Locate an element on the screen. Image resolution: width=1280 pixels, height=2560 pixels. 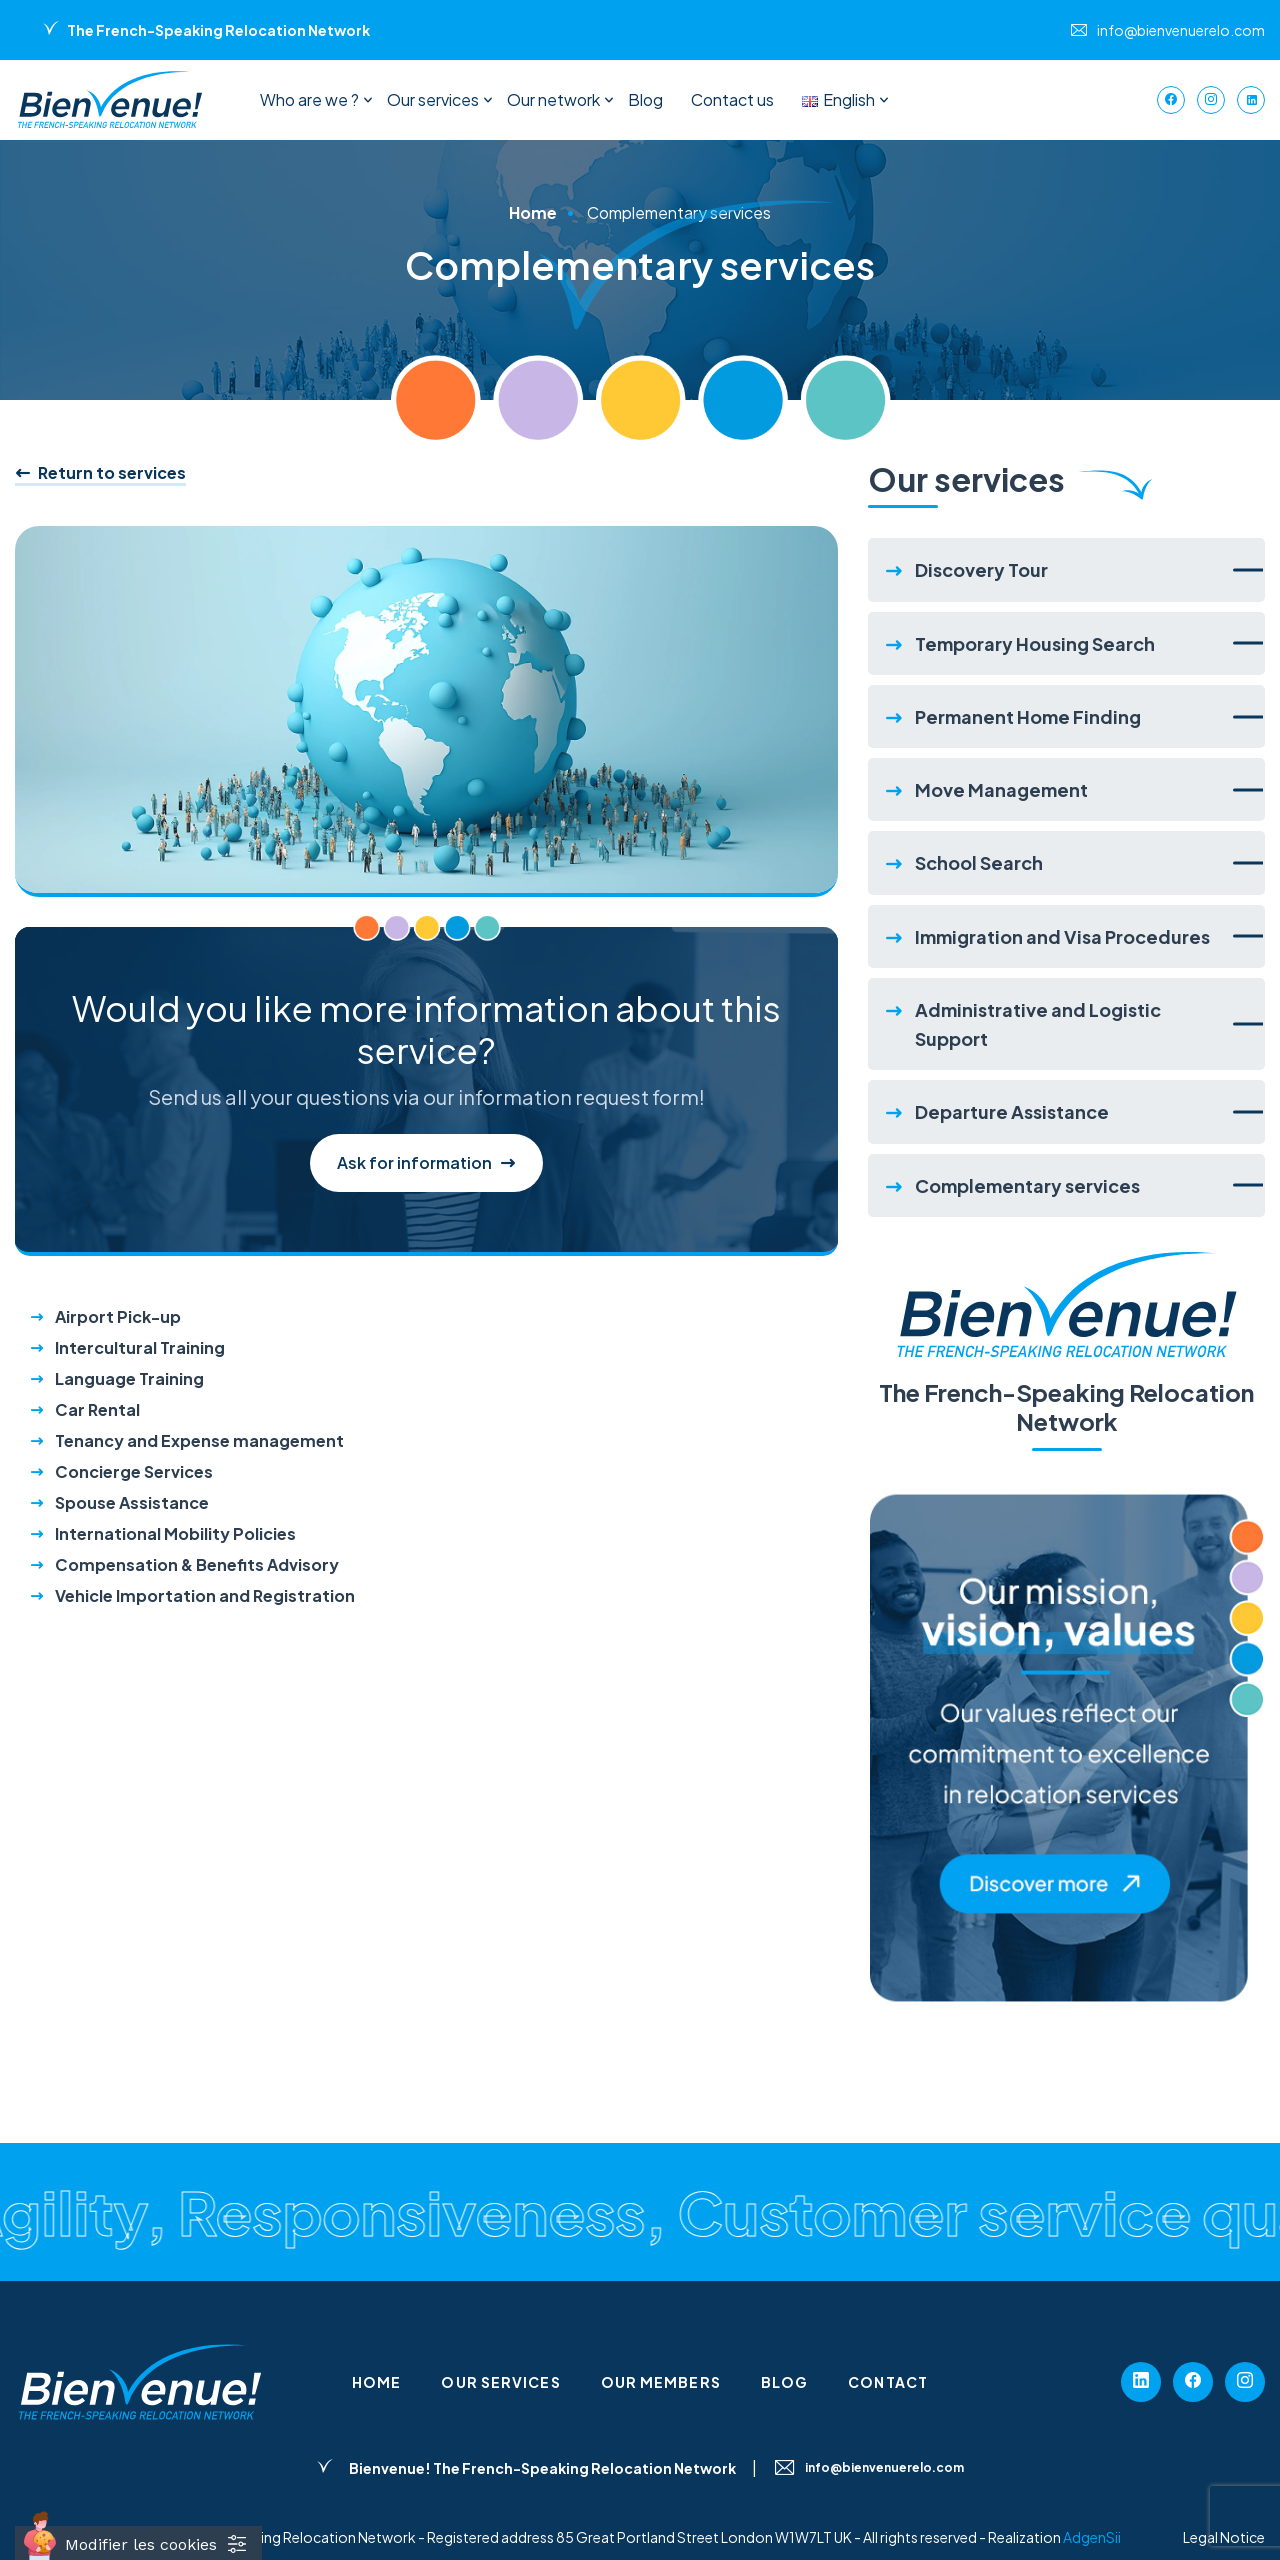
Our members is located at coordinates (661, 2382).